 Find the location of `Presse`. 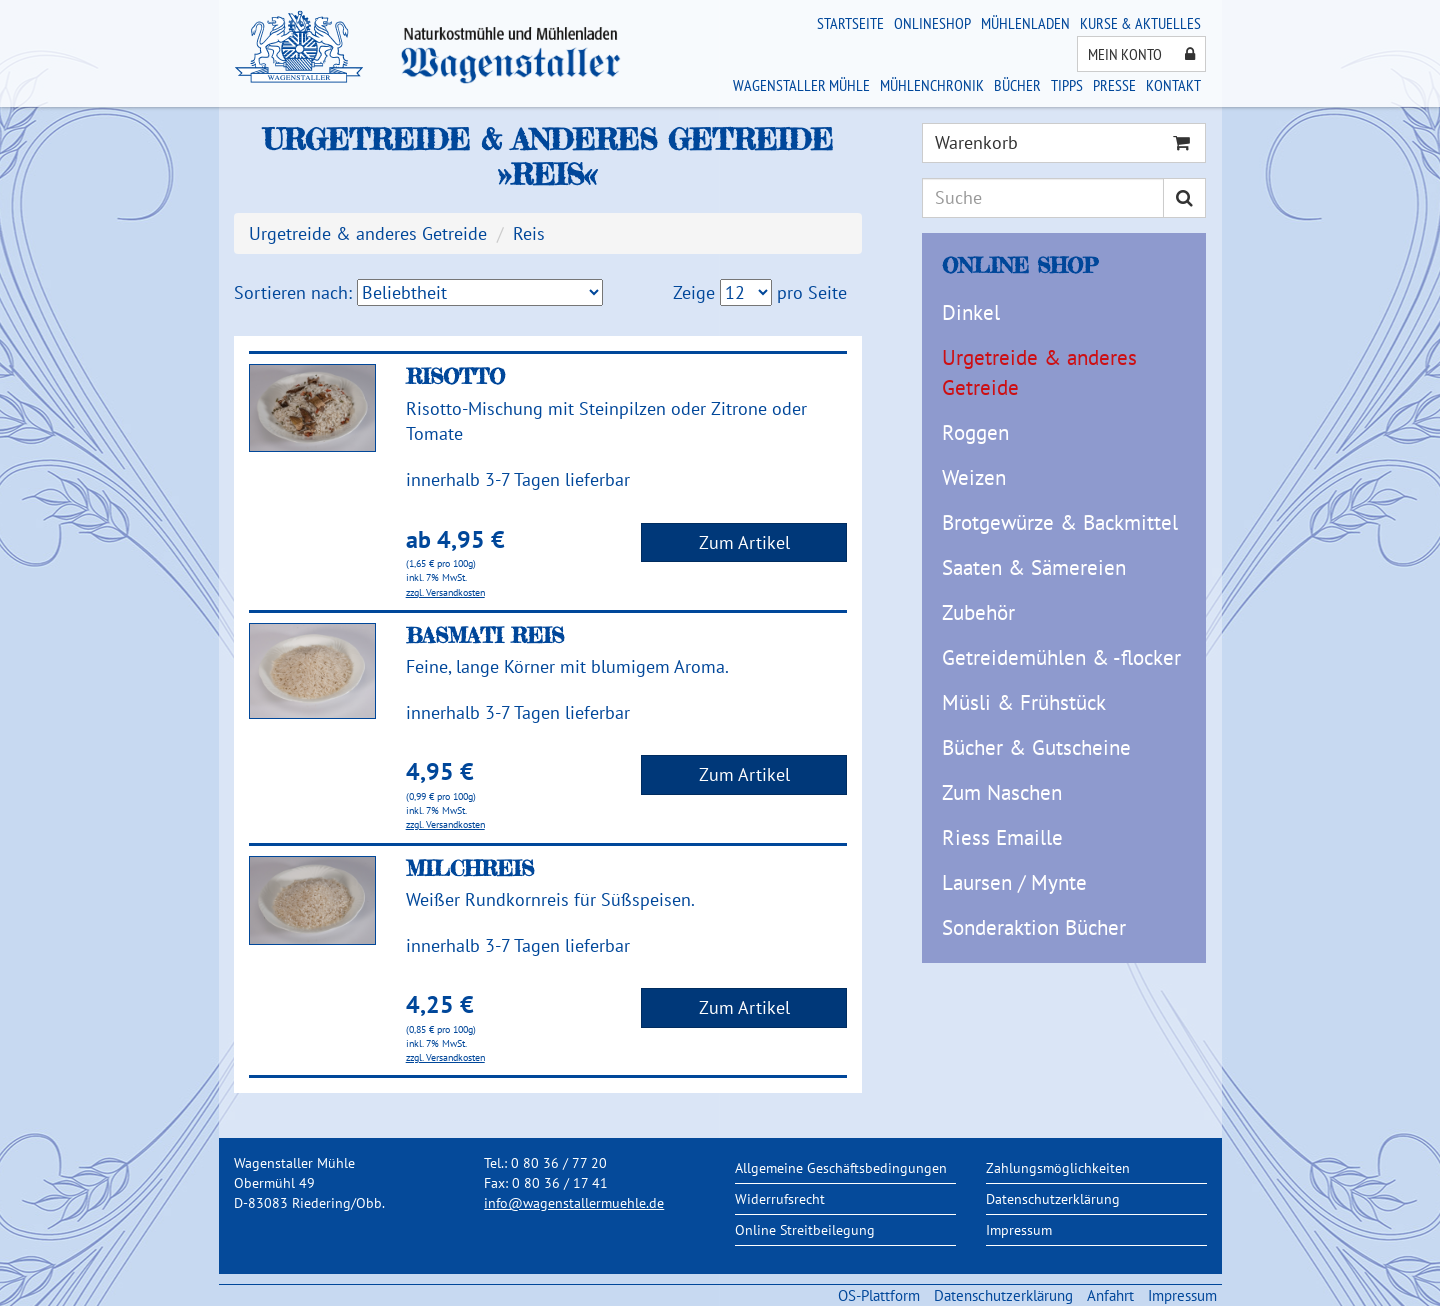

Presse is located at coordinates (1114, 85).